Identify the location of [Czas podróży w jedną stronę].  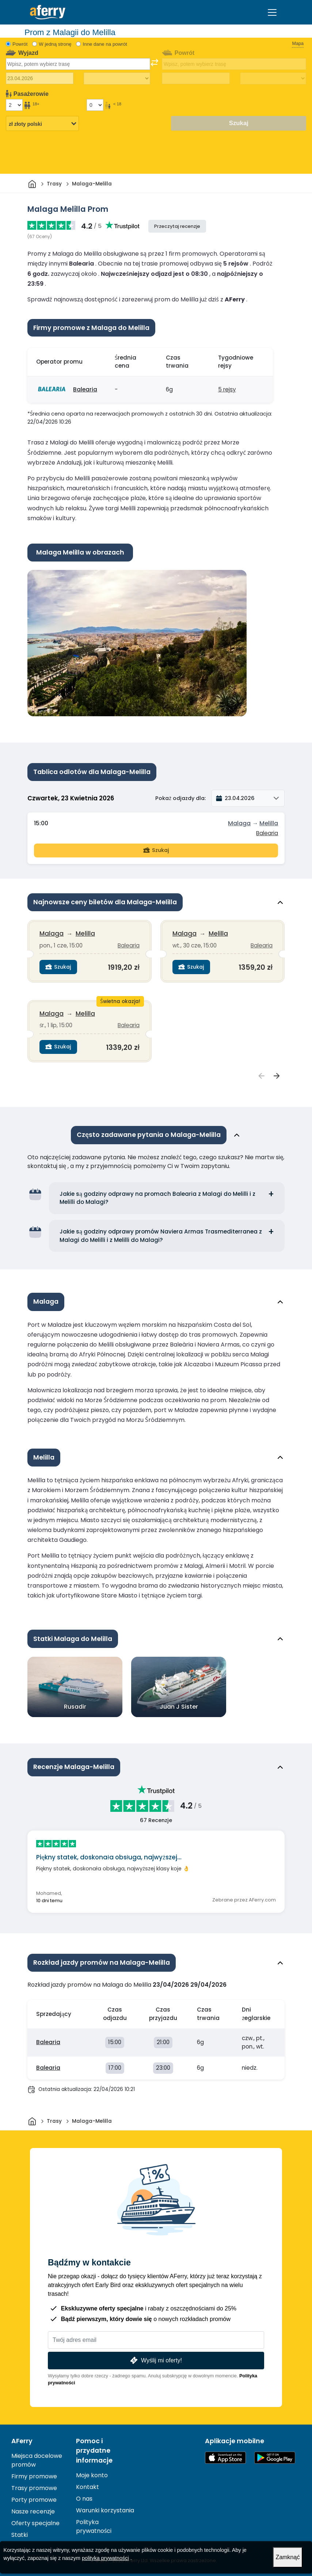
(117, 78).